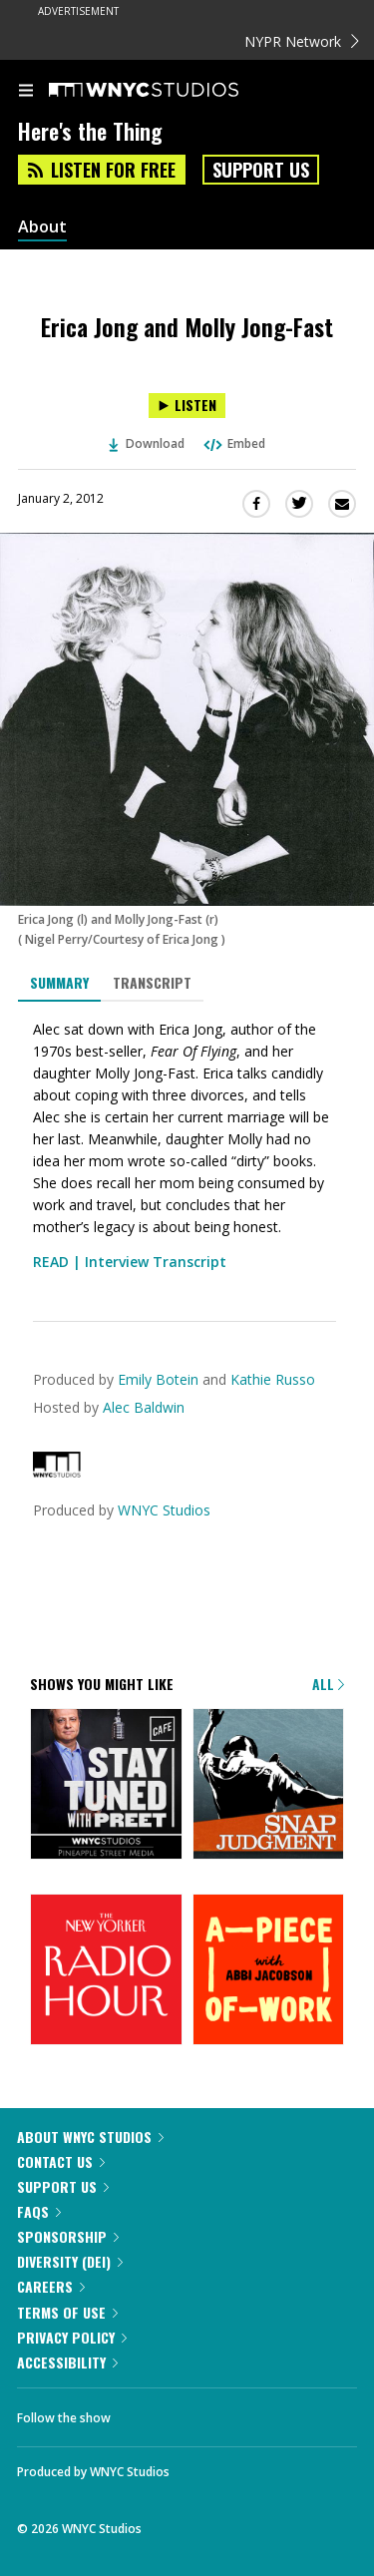 Image resolution: width=374 pixels, height=2576 pixels. What do you see at coordinates (59, 982) in the screenshot?
I see `Summary [tab]` at bounding box center [59, 982].